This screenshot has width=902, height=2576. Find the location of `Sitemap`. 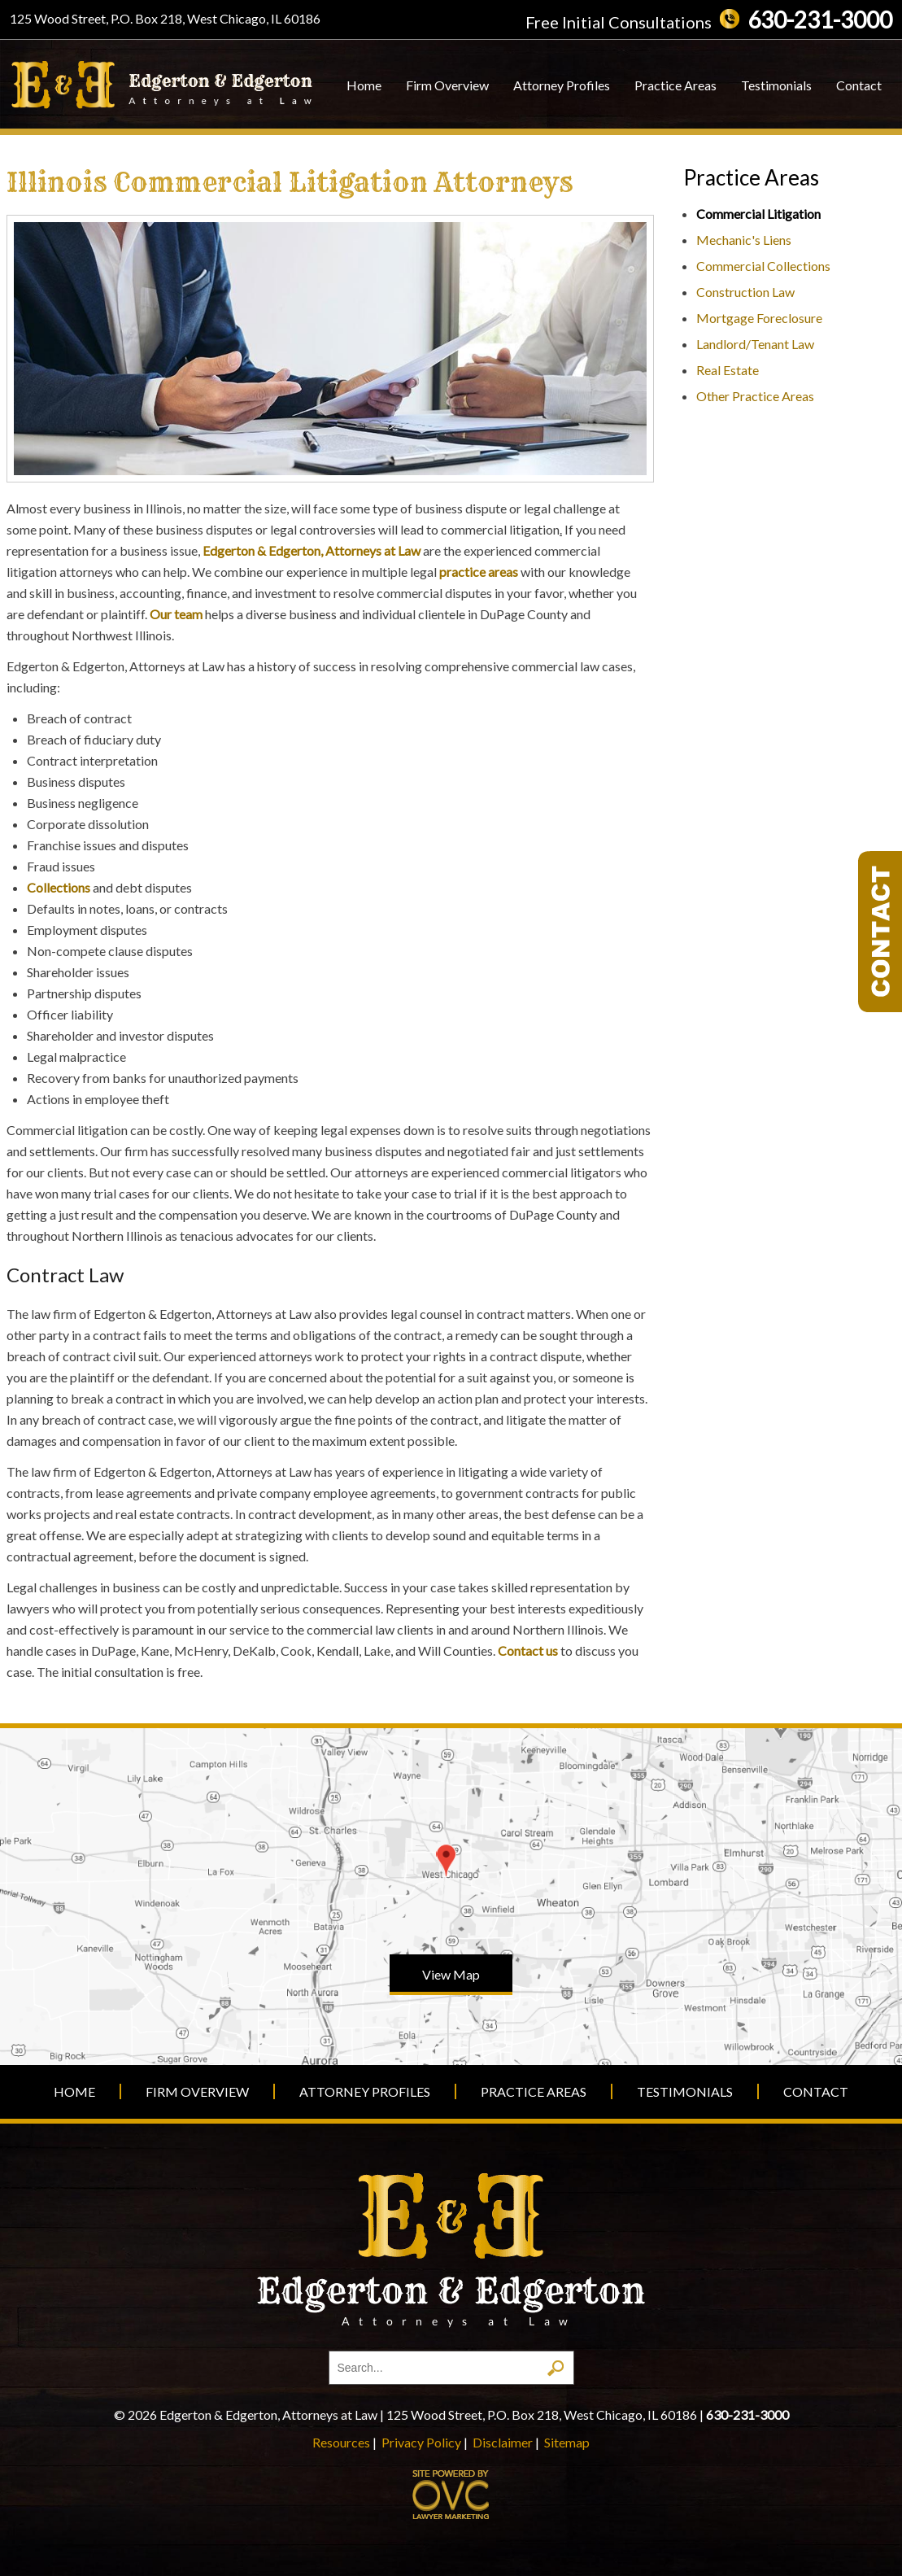

Sitemap is located at coordinates (567, 2442).